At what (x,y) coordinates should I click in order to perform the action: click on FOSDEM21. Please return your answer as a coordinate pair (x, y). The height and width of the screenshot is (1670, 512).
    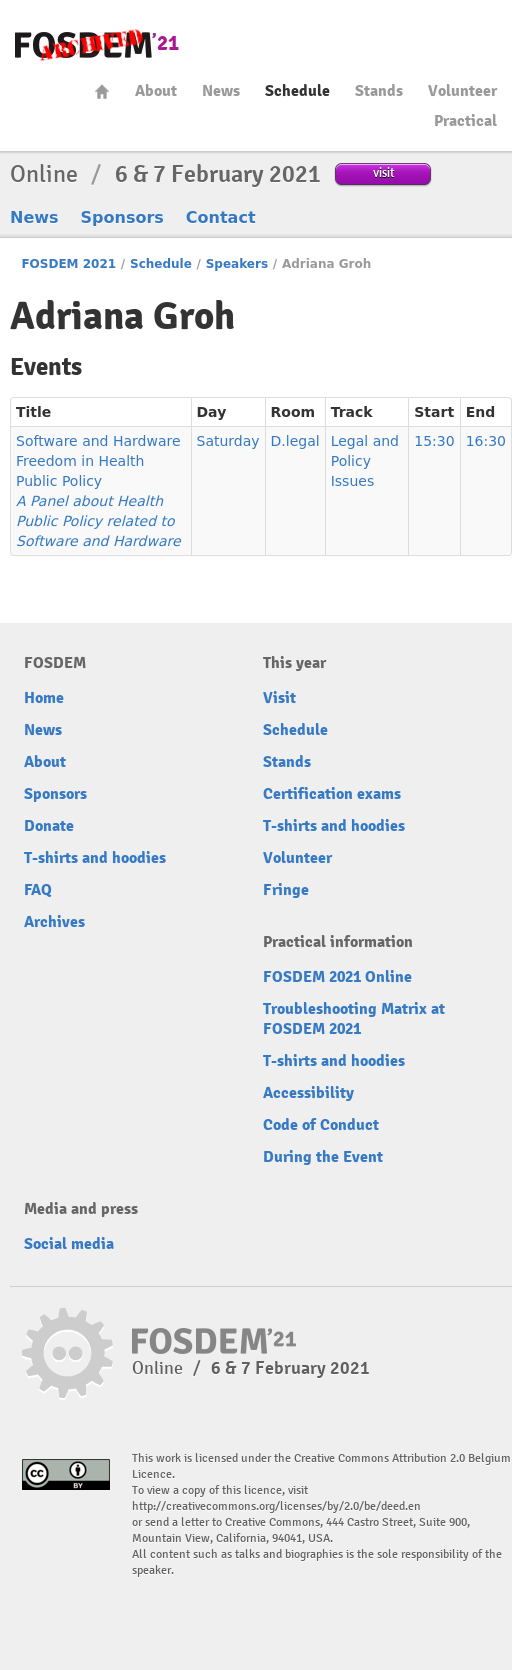
    Looking at the image, I should click on (97, 45).